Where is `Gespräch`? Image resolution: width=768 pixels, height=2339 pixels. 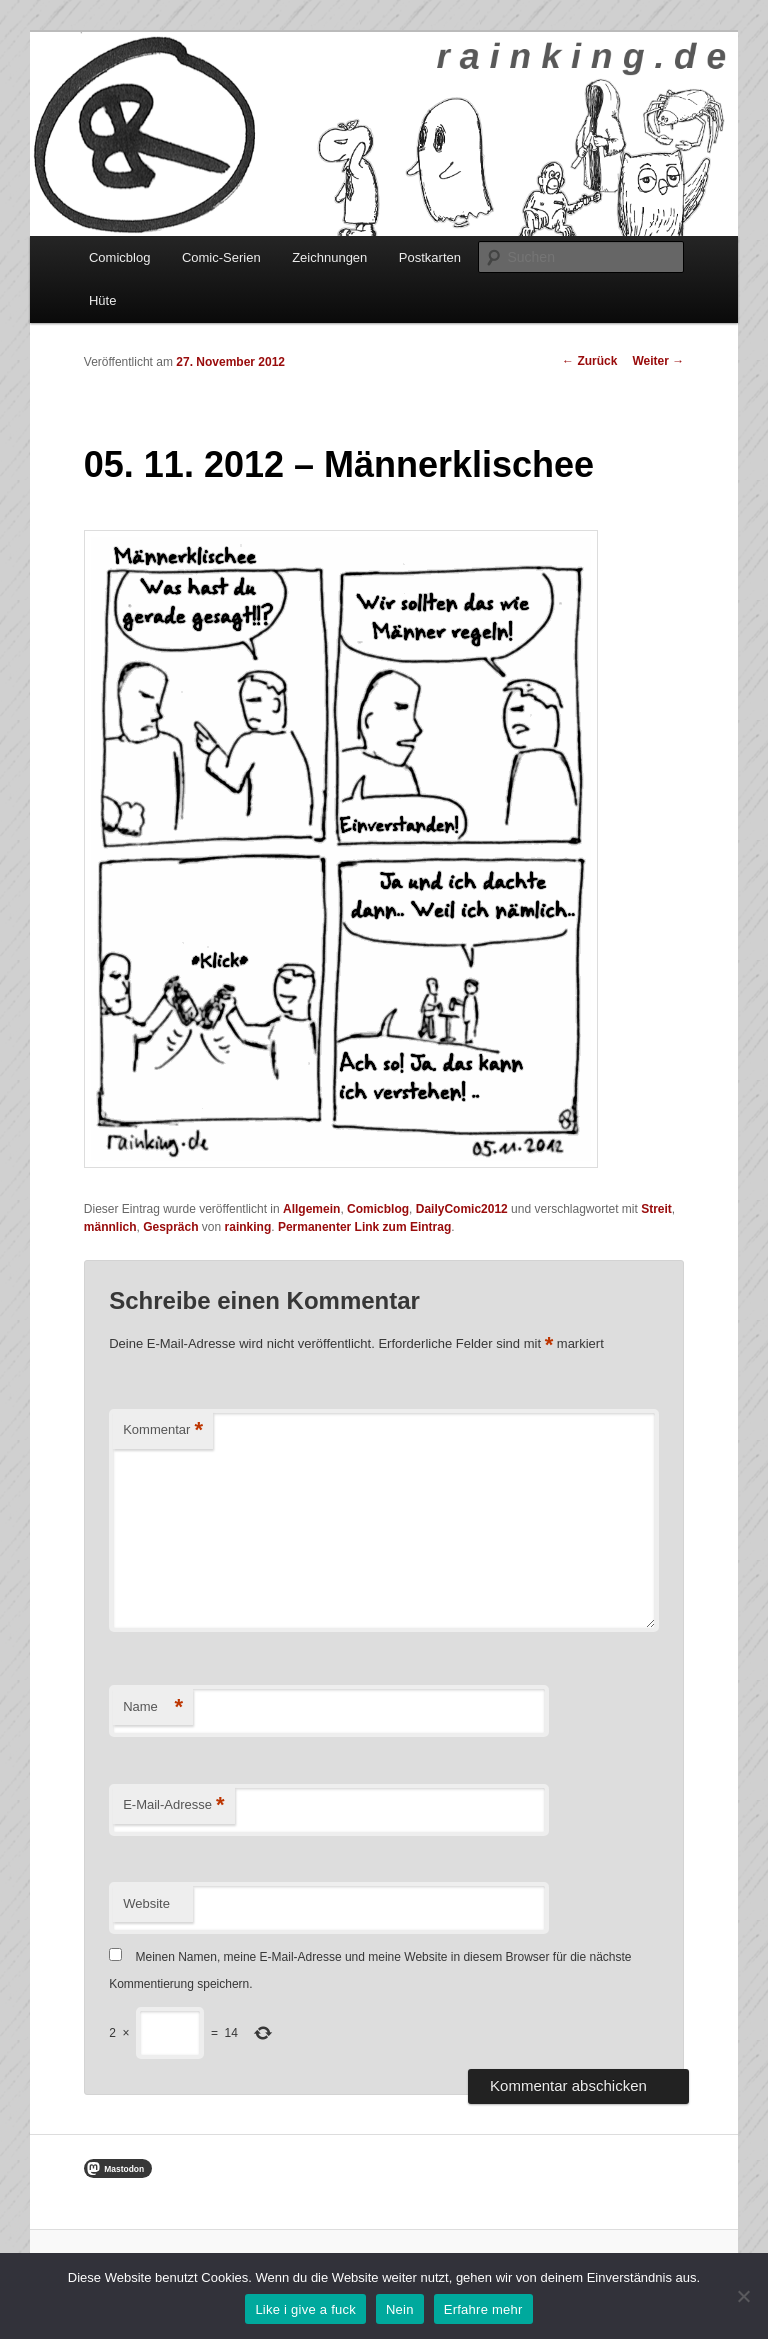 Gespräch is located at coordinates (170, 1227).